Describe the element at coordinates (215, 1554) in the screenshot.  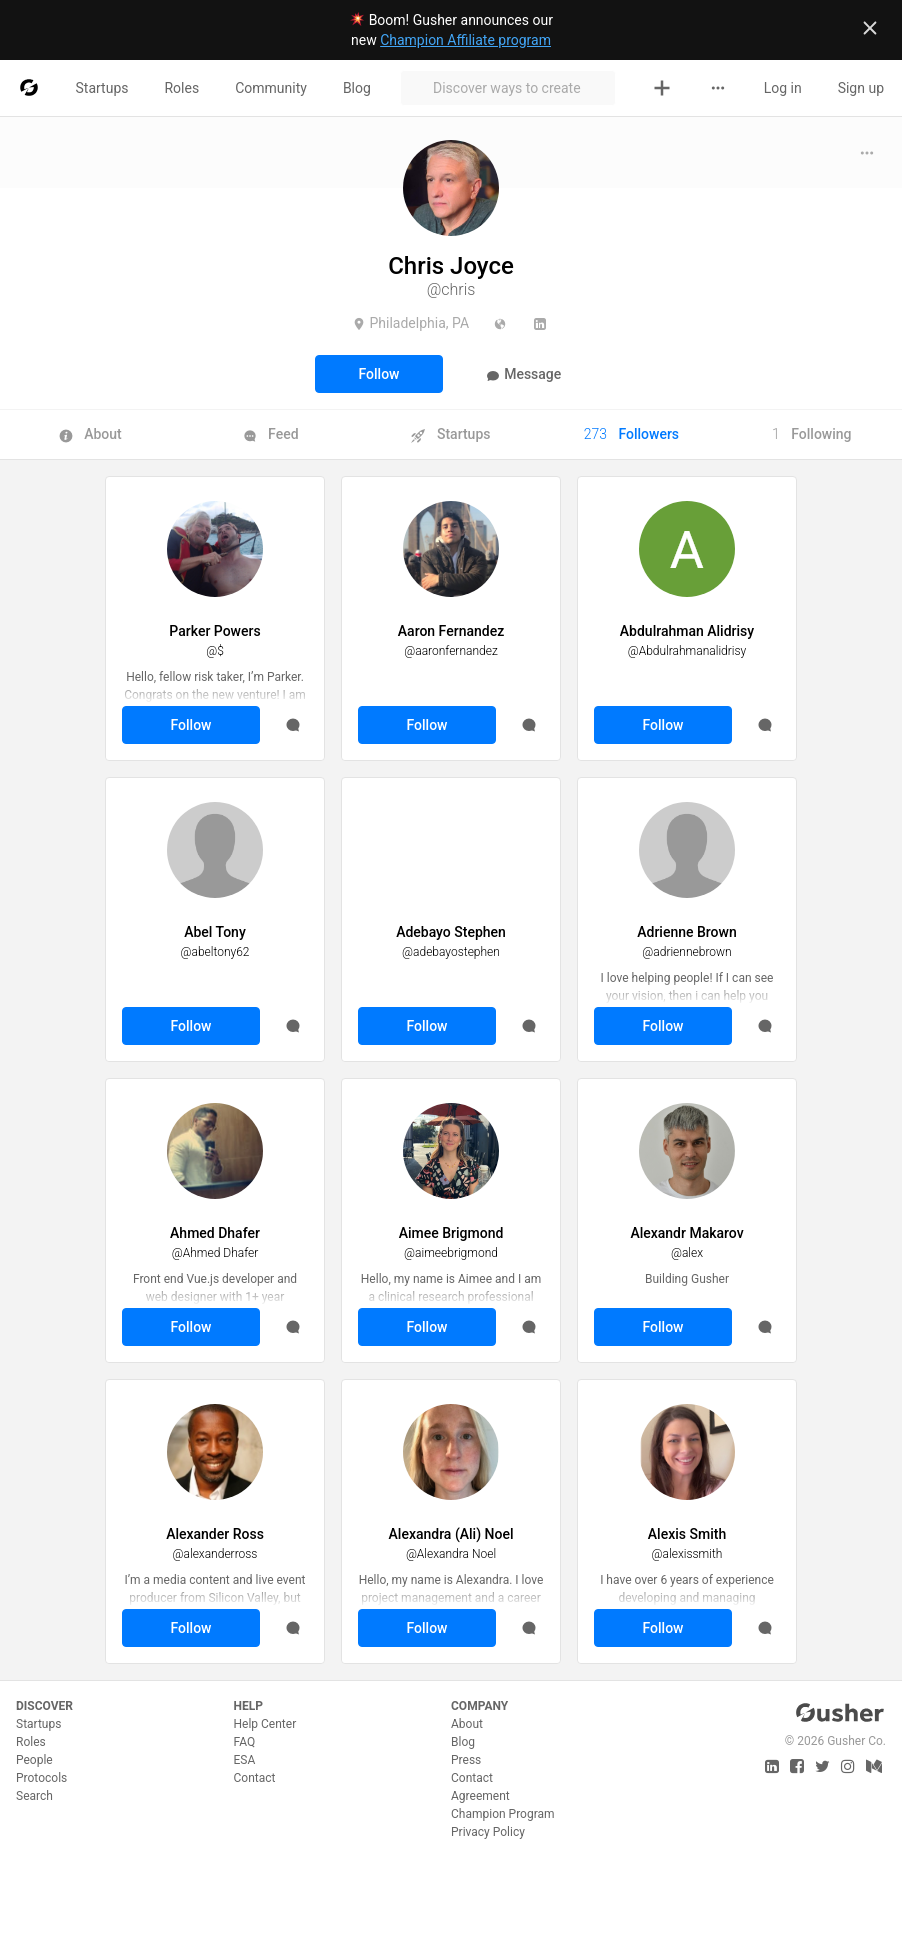
I see `@alexanderross` at that location.